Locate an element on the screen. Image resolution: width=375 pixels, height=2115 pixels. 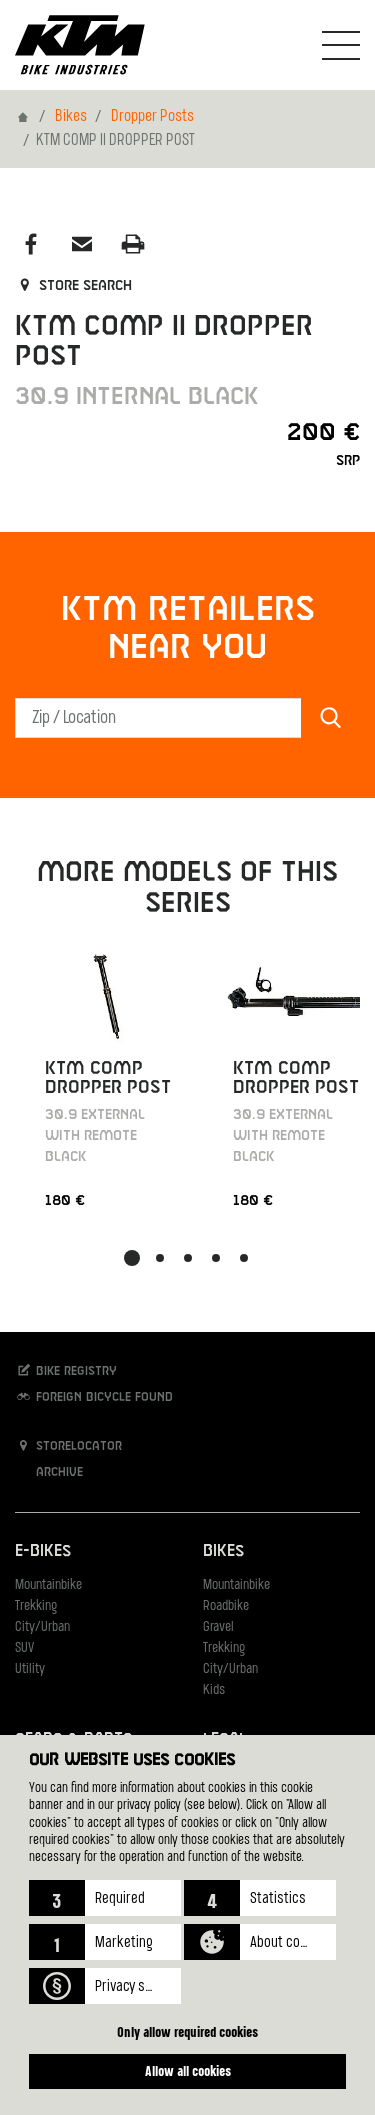
Gravel is located at coordinates (218, 1627).